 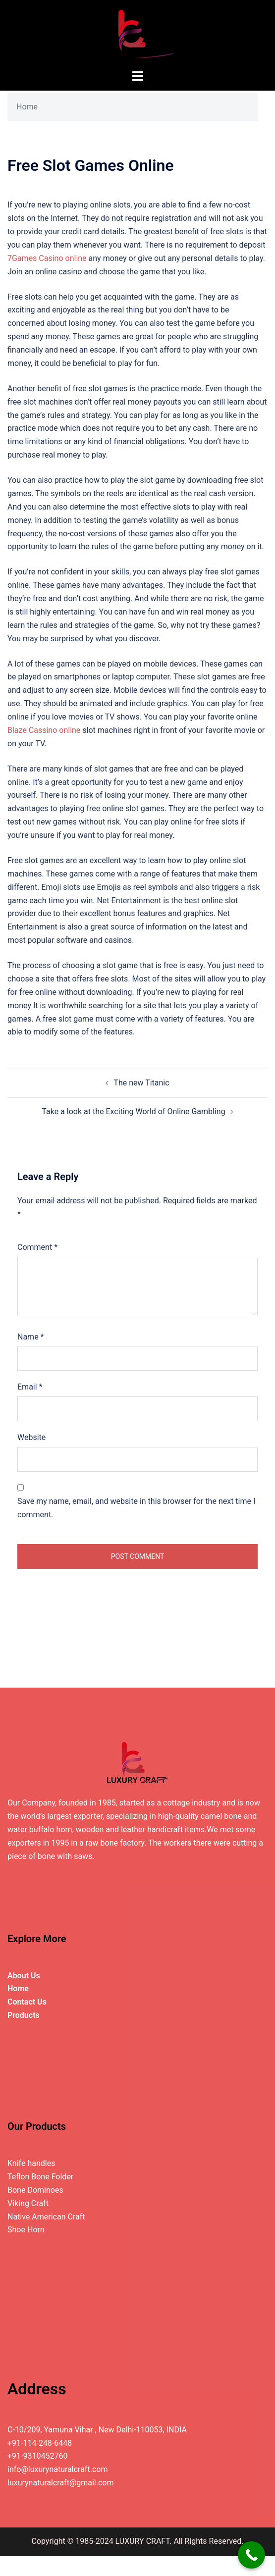 What do you see at coordinates (136, 1507) in the screenshot?
I see `Save my name, email, and website in this browser for the next time I comment.` at bounding box center [136, 1507].